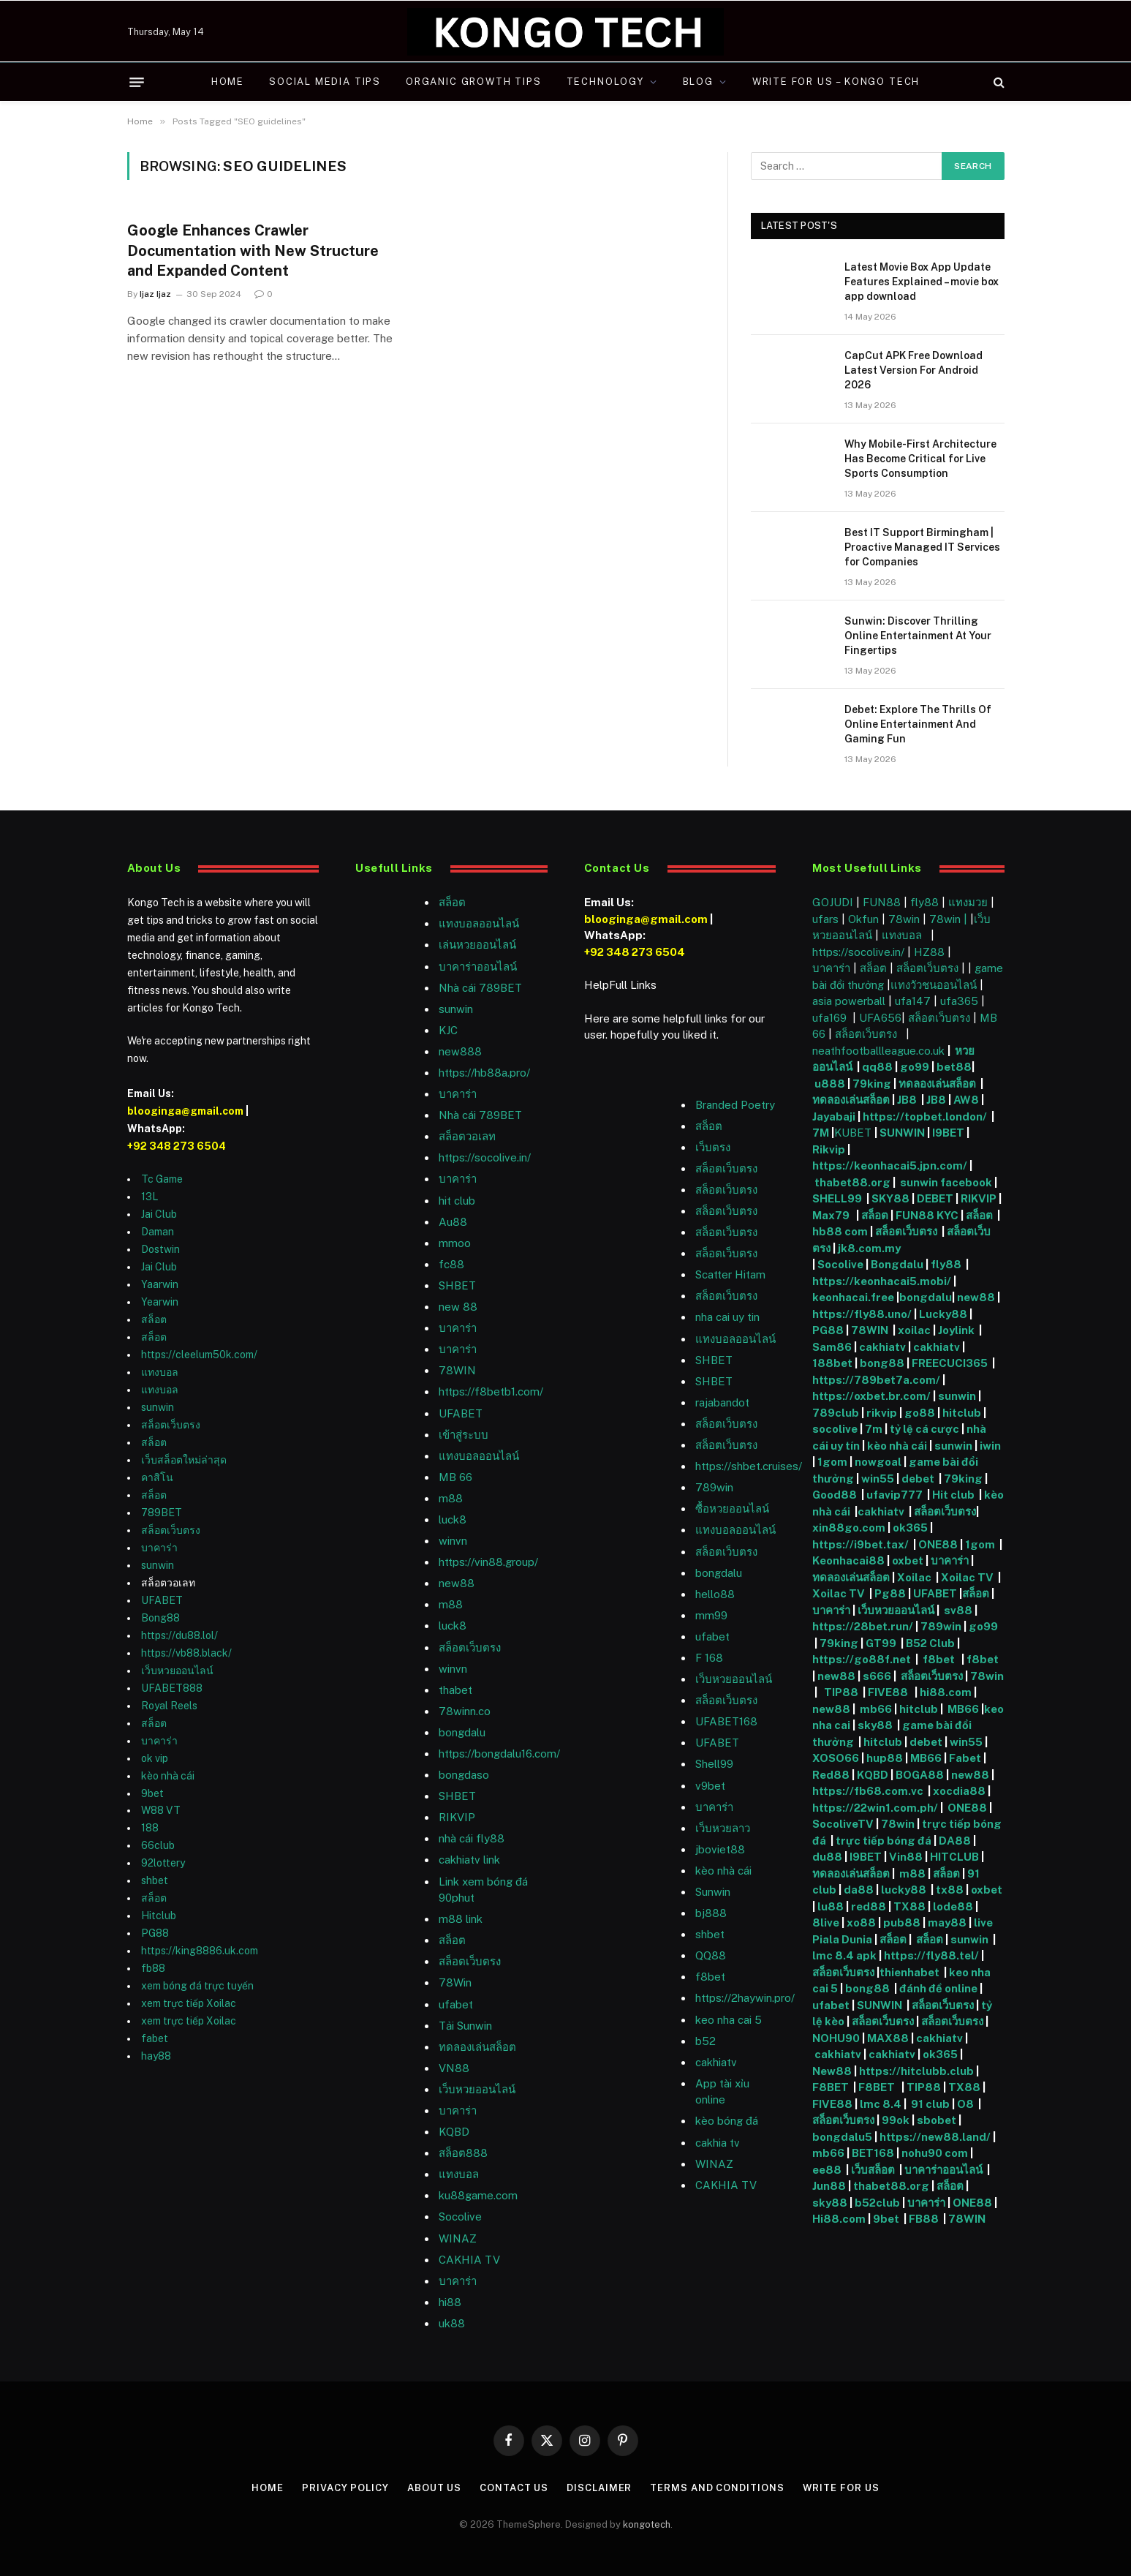 This screenshot has width=1131, height=2576. I want to click on Socolive, so click(840, 1264).